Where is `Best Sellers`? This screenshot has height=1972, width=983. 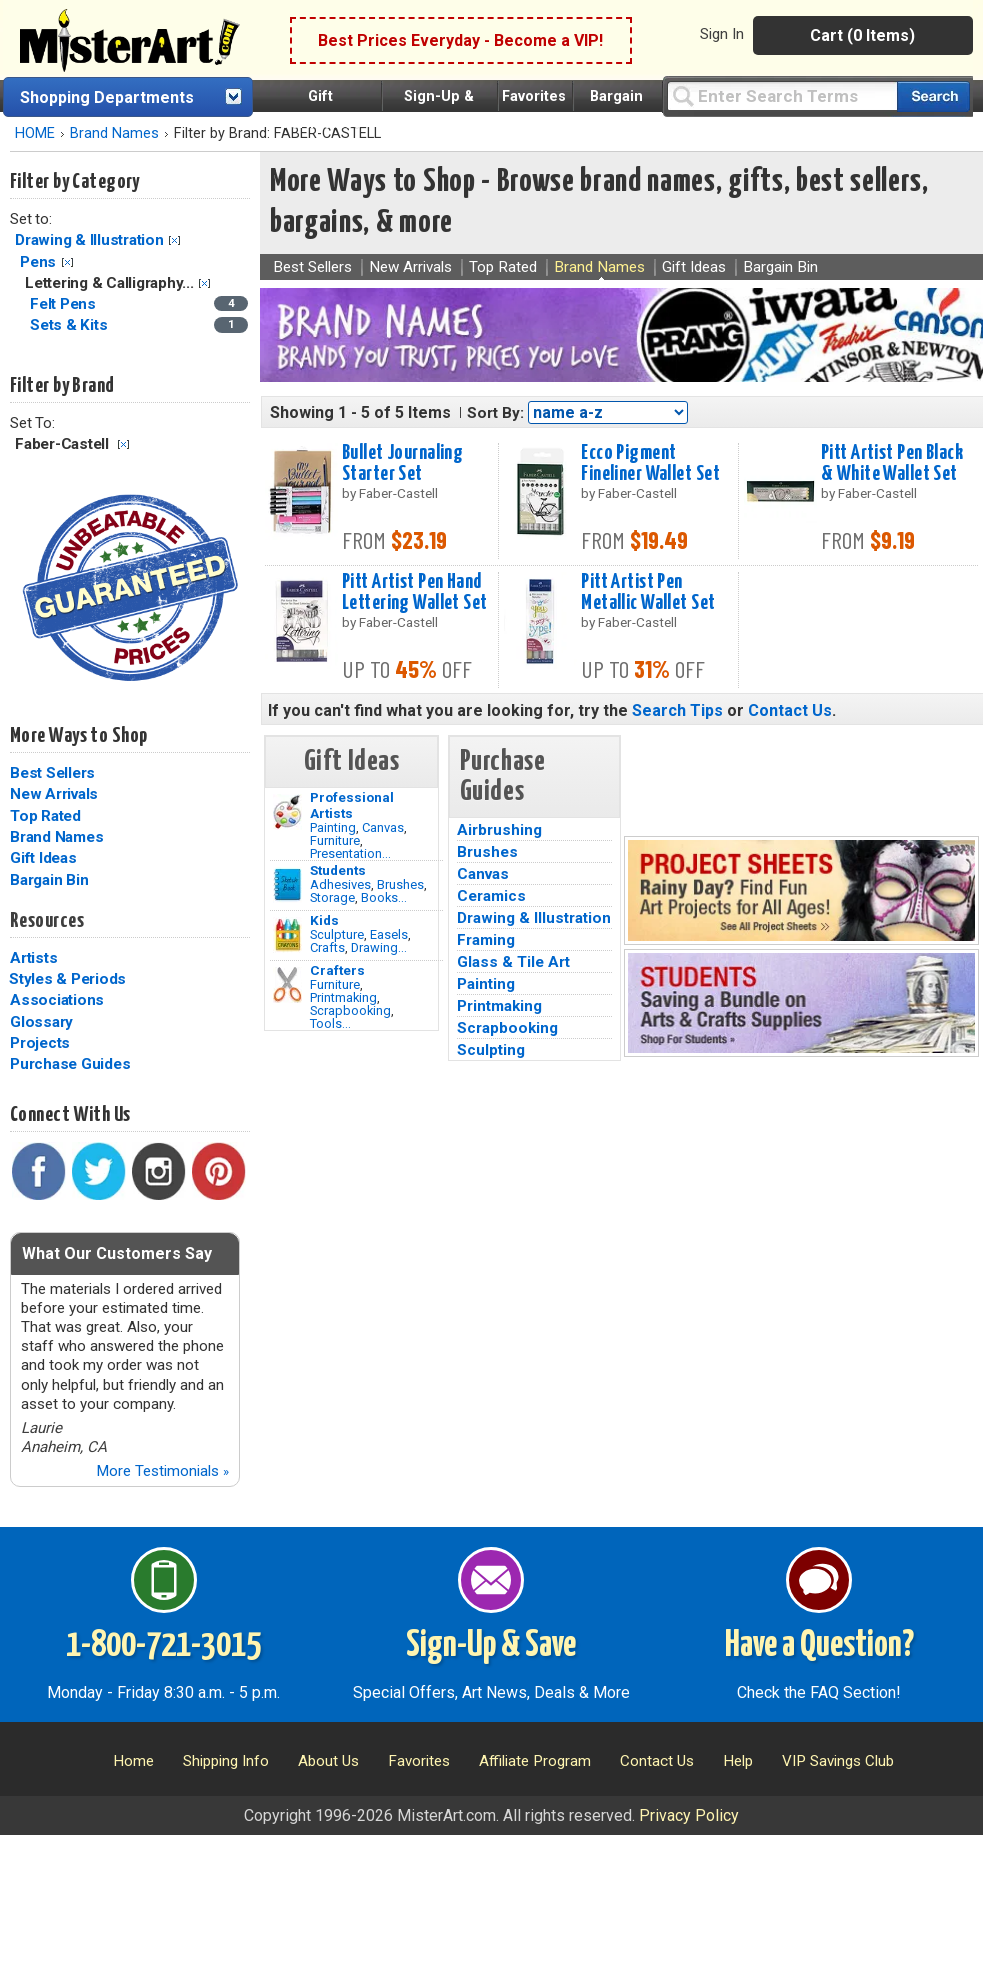 Best Sellers is located at coordinates (52, 773).